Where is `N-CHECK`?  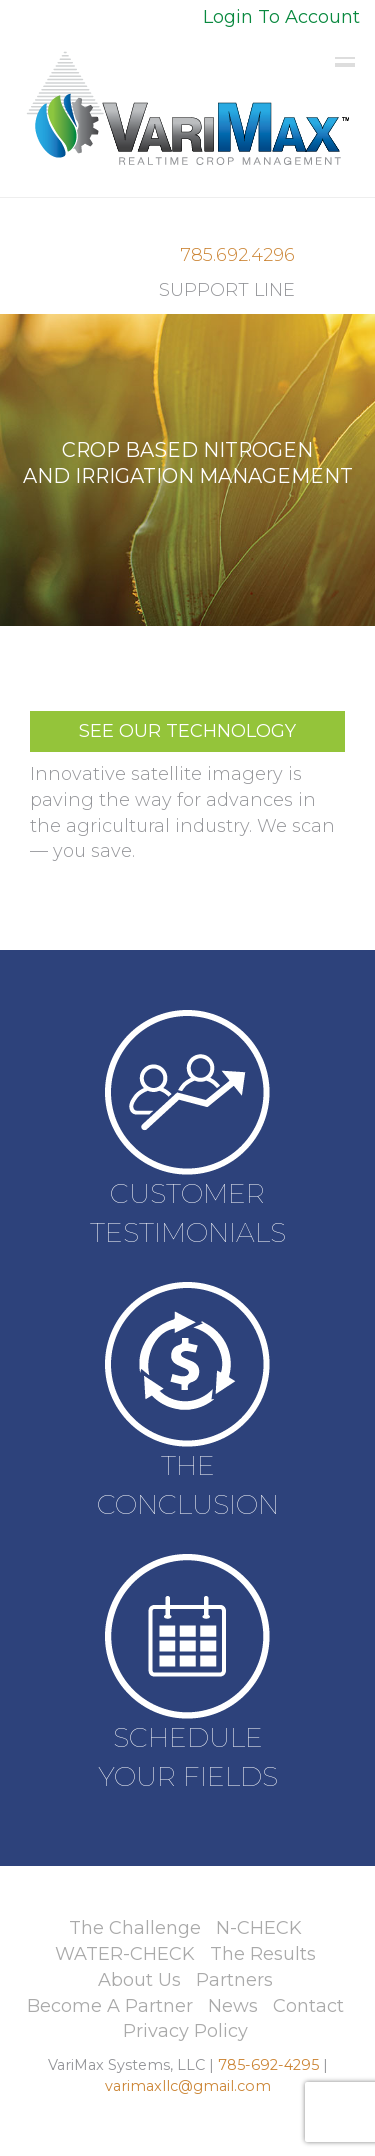
N-CHECK is located at coordinates (259, 1928).